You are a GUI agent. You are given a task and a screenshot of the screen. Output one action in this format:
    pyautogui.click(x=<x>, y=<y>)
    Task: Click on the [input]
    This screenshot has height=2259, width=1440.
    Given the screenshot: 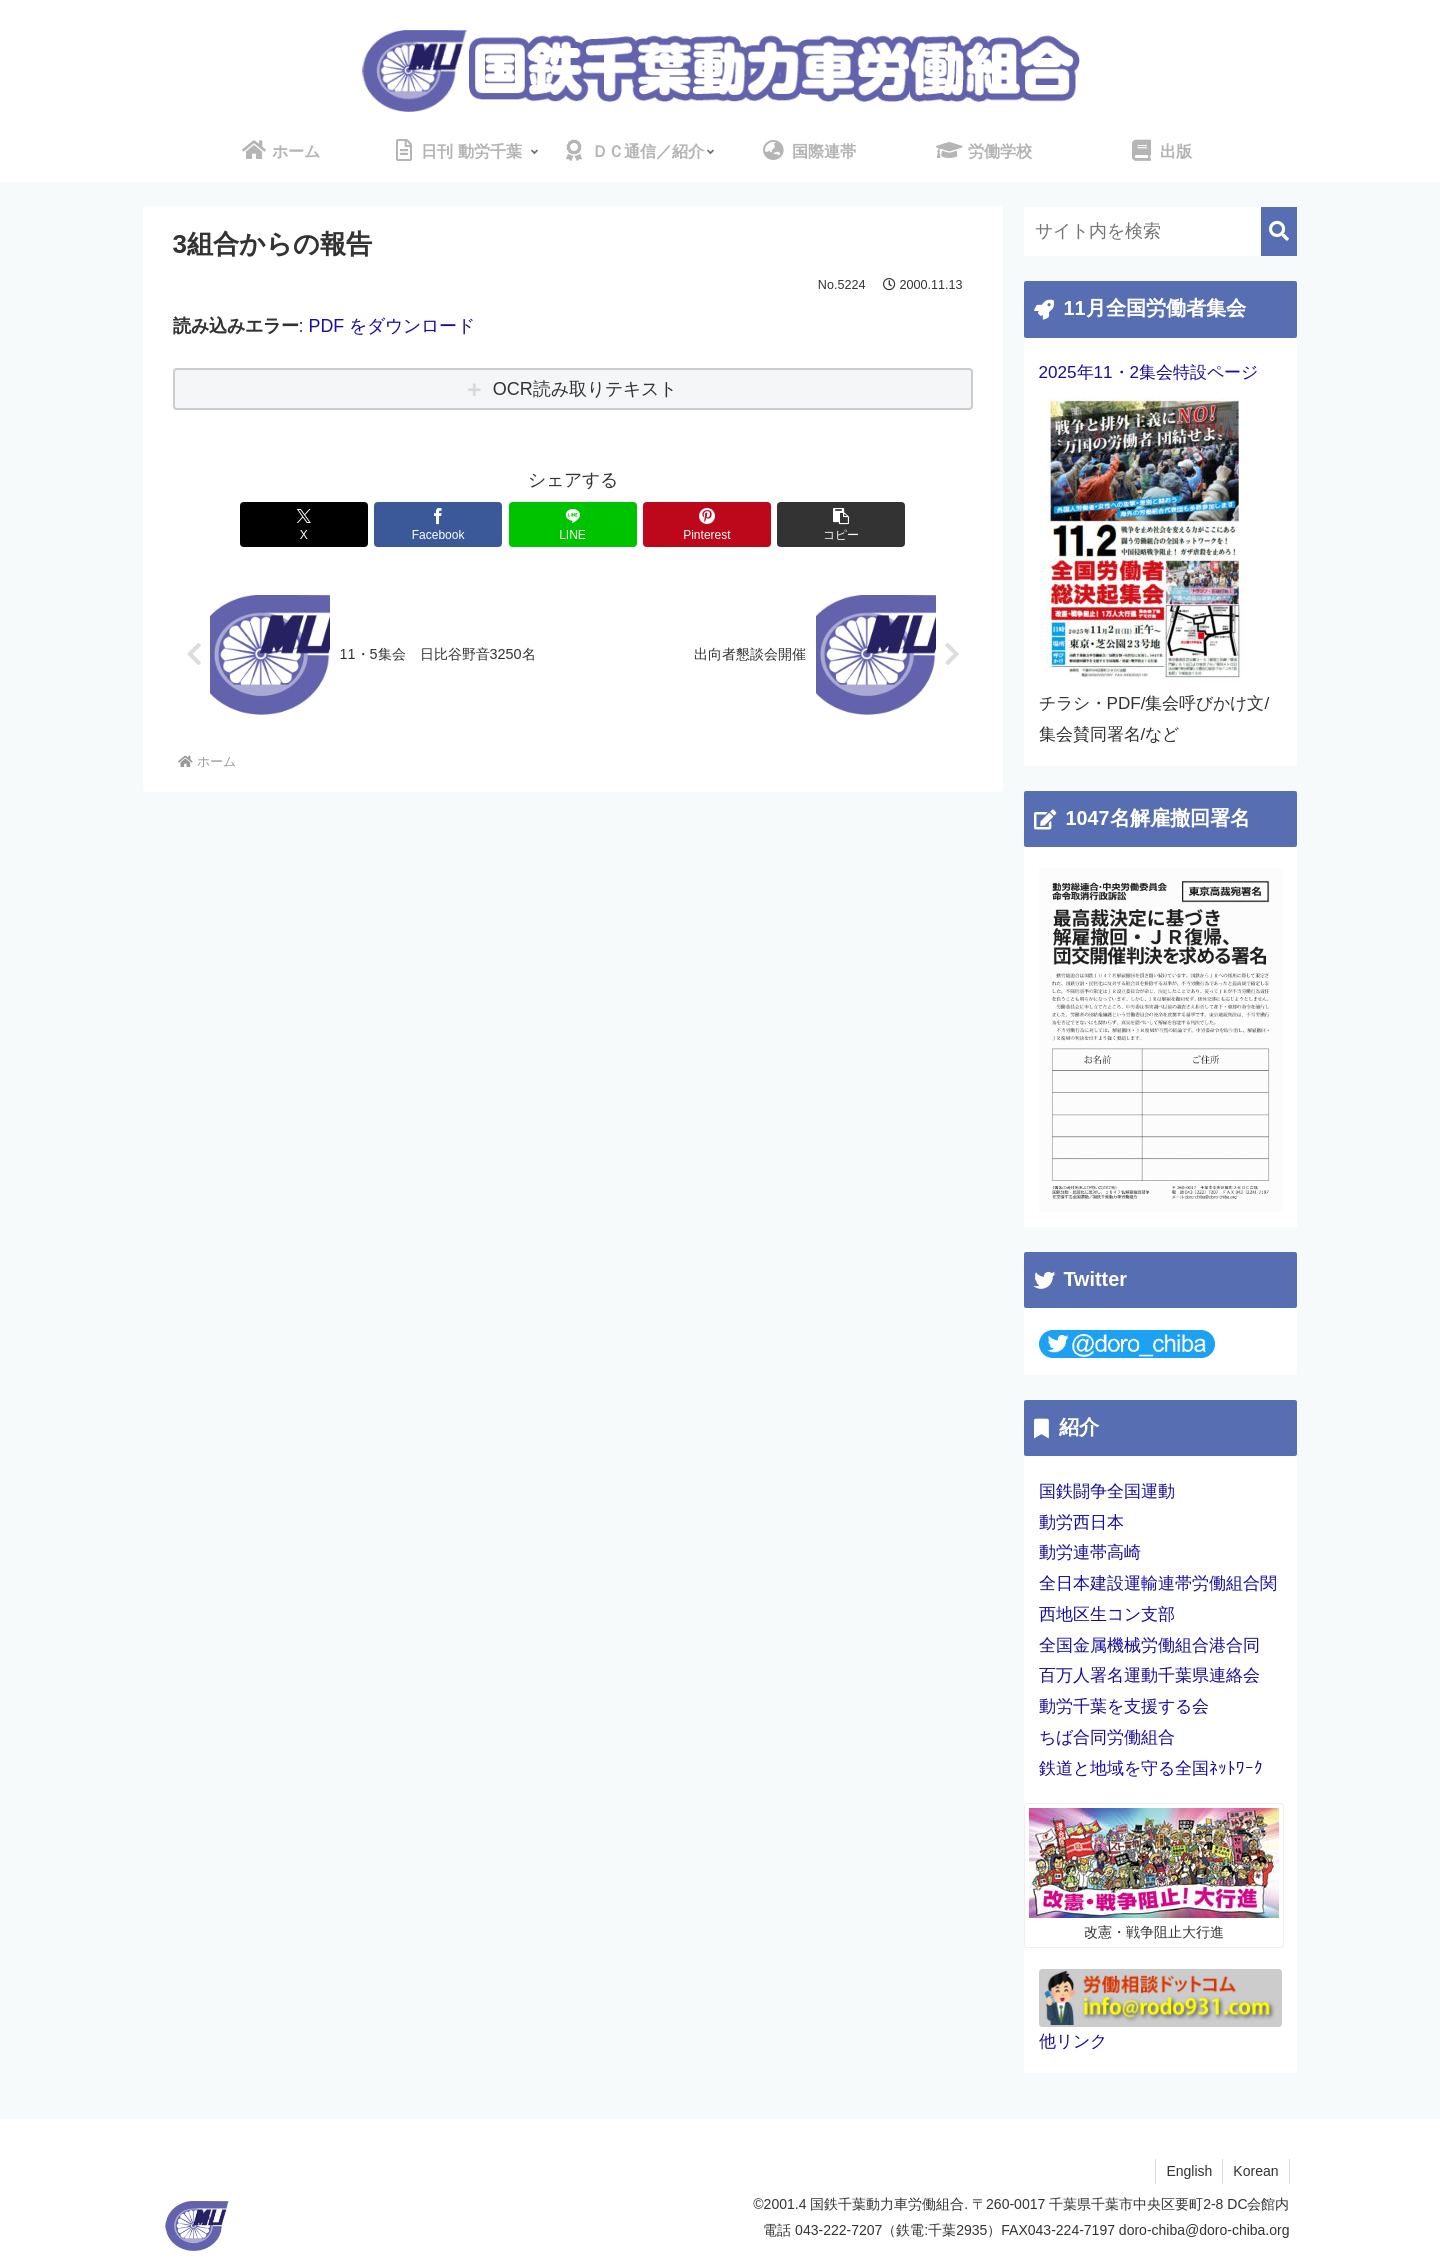 What is the action you would take?
    pyautogui.click(x=1160, y=231)
    